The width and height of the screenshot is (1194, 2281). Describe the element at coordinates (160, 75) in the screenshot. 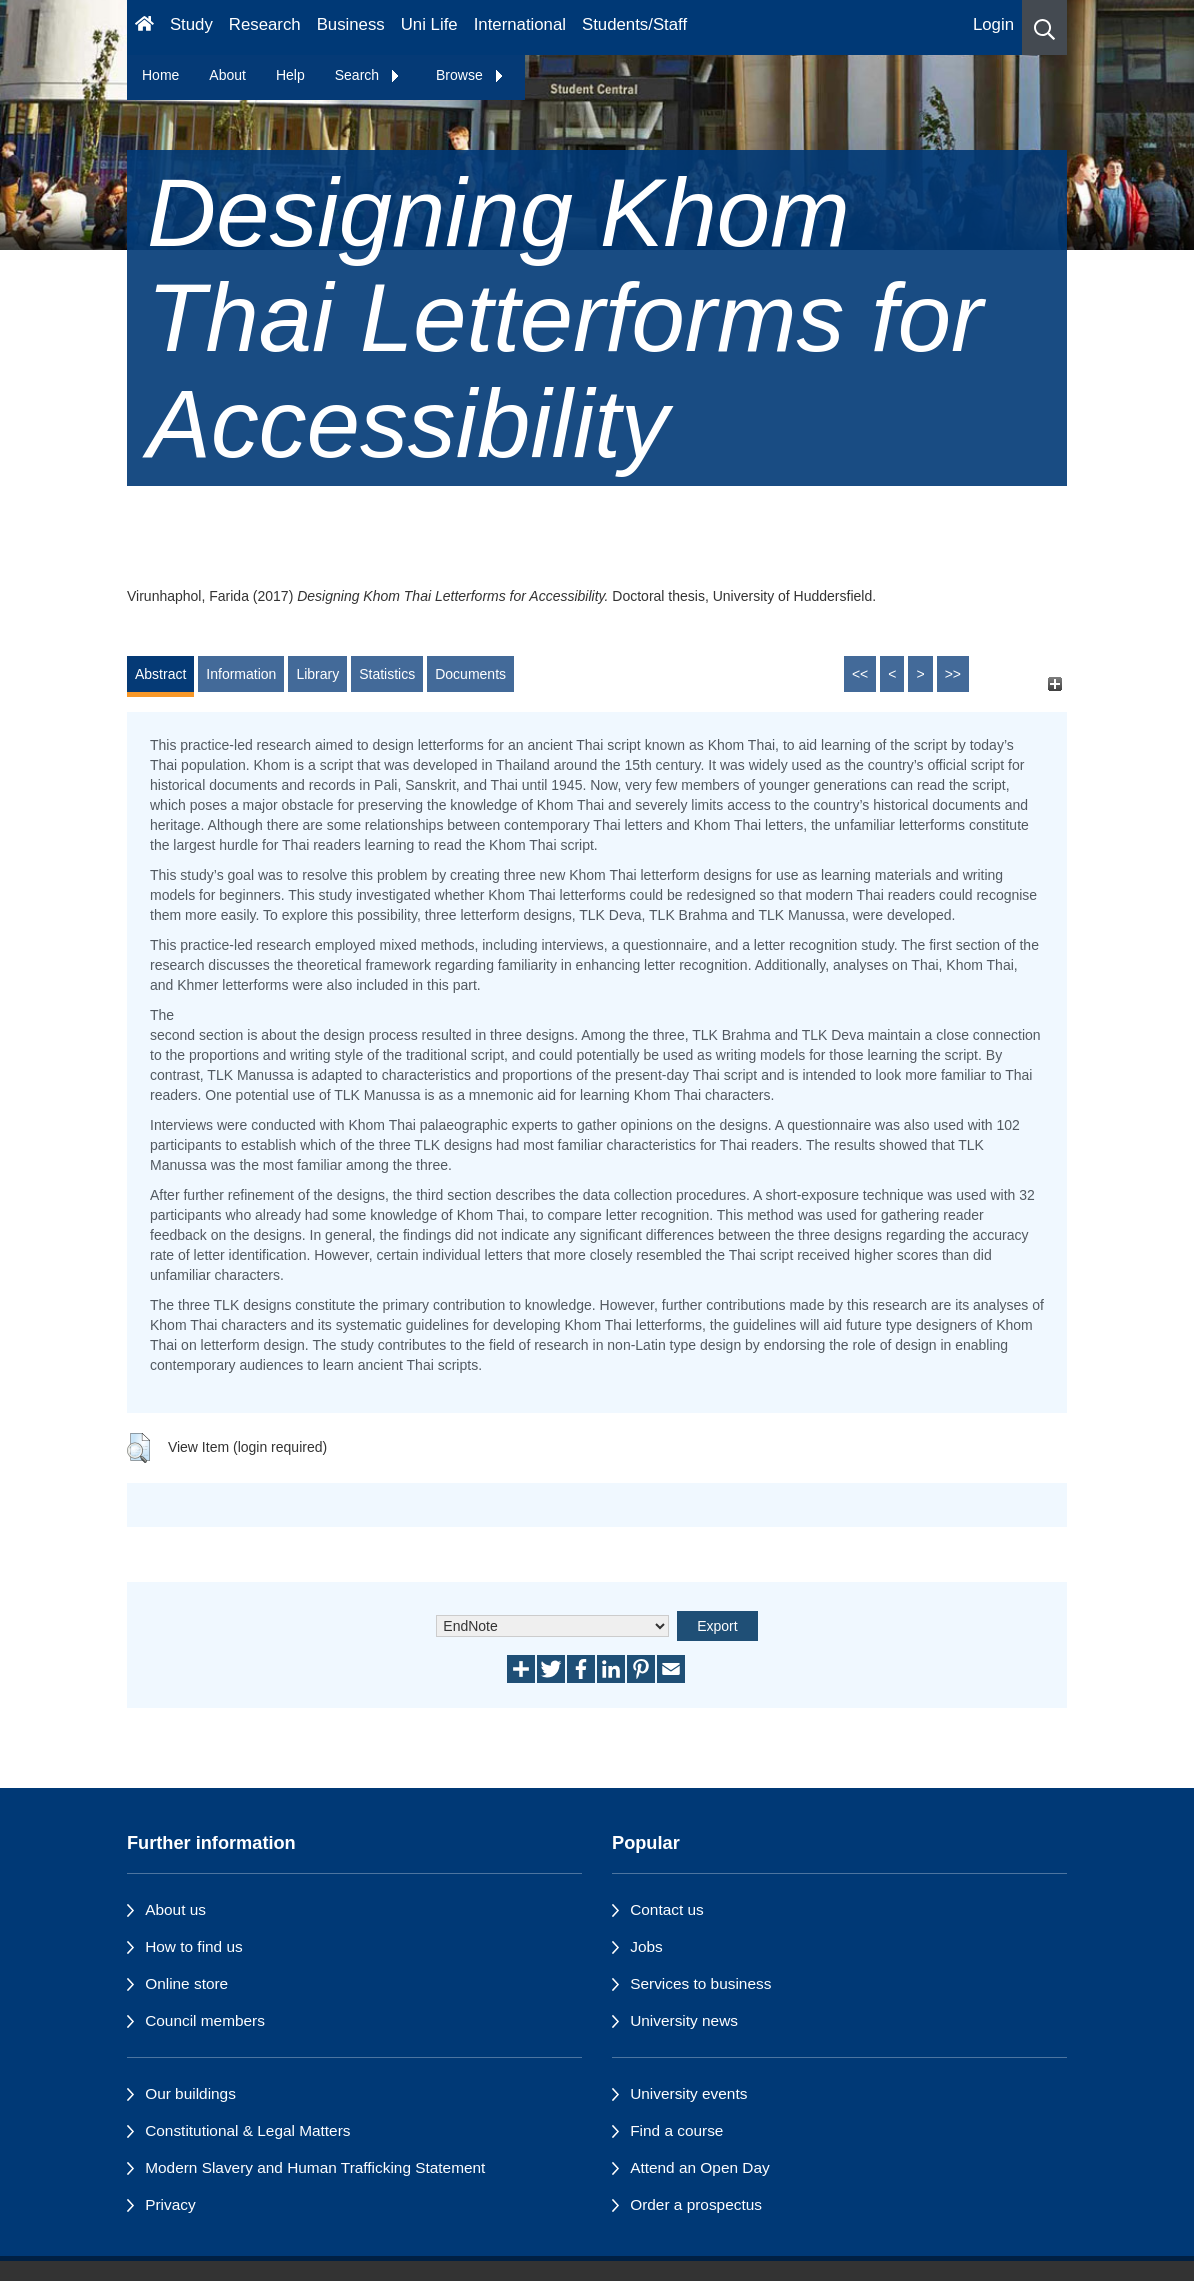

I see `Home` at that location.